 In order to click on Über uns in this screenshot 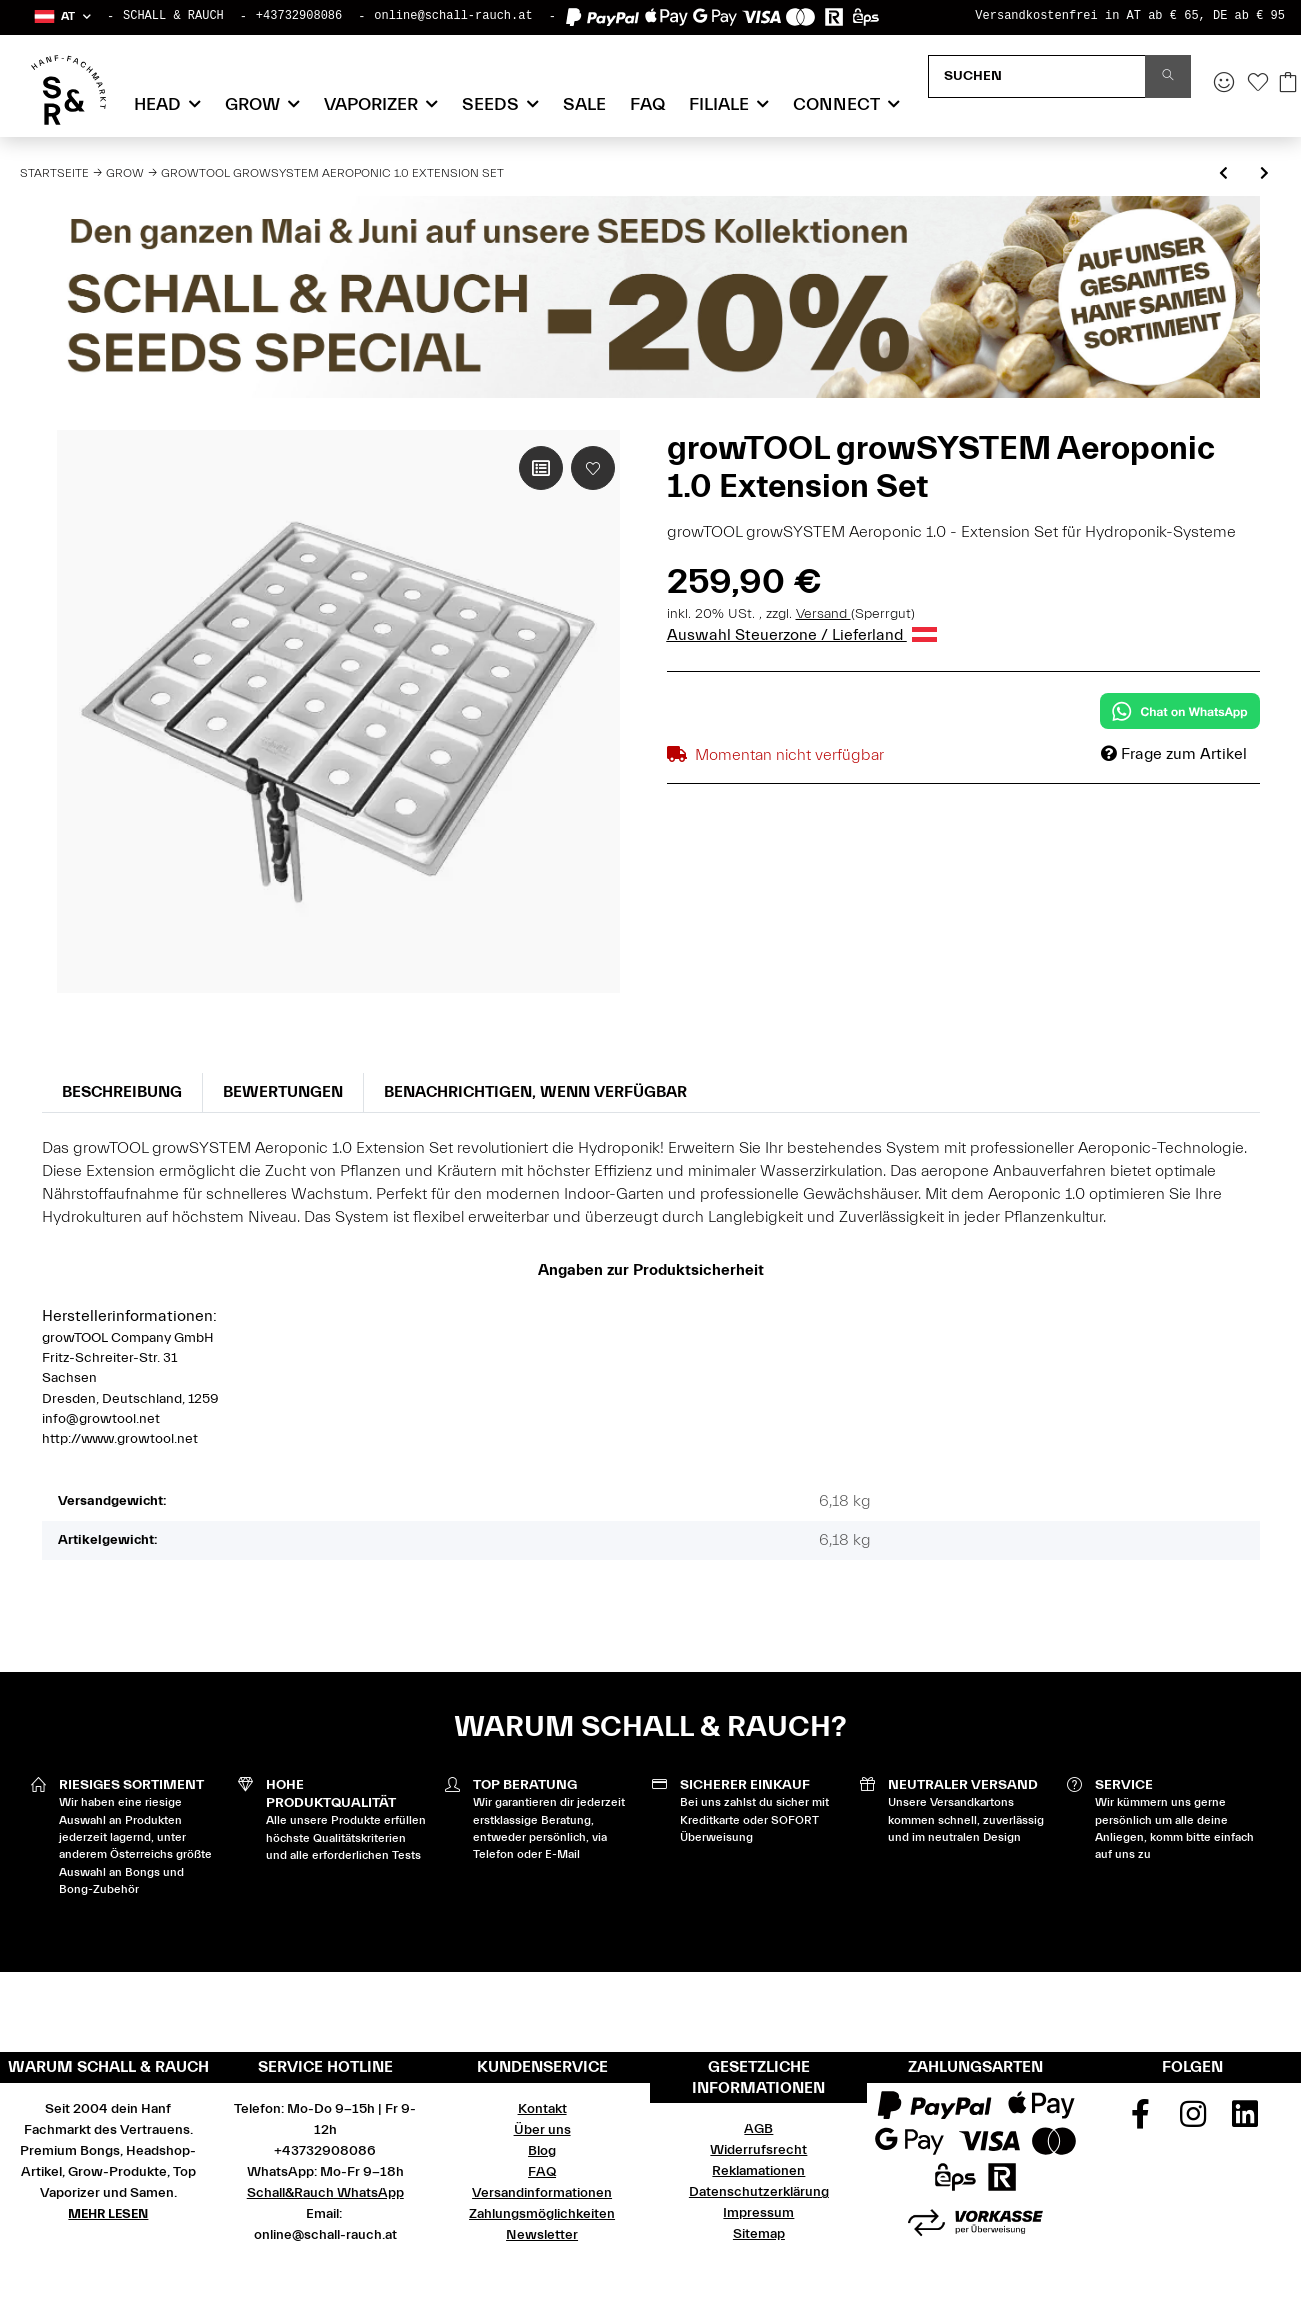, I will do `click(542, 2130)`.